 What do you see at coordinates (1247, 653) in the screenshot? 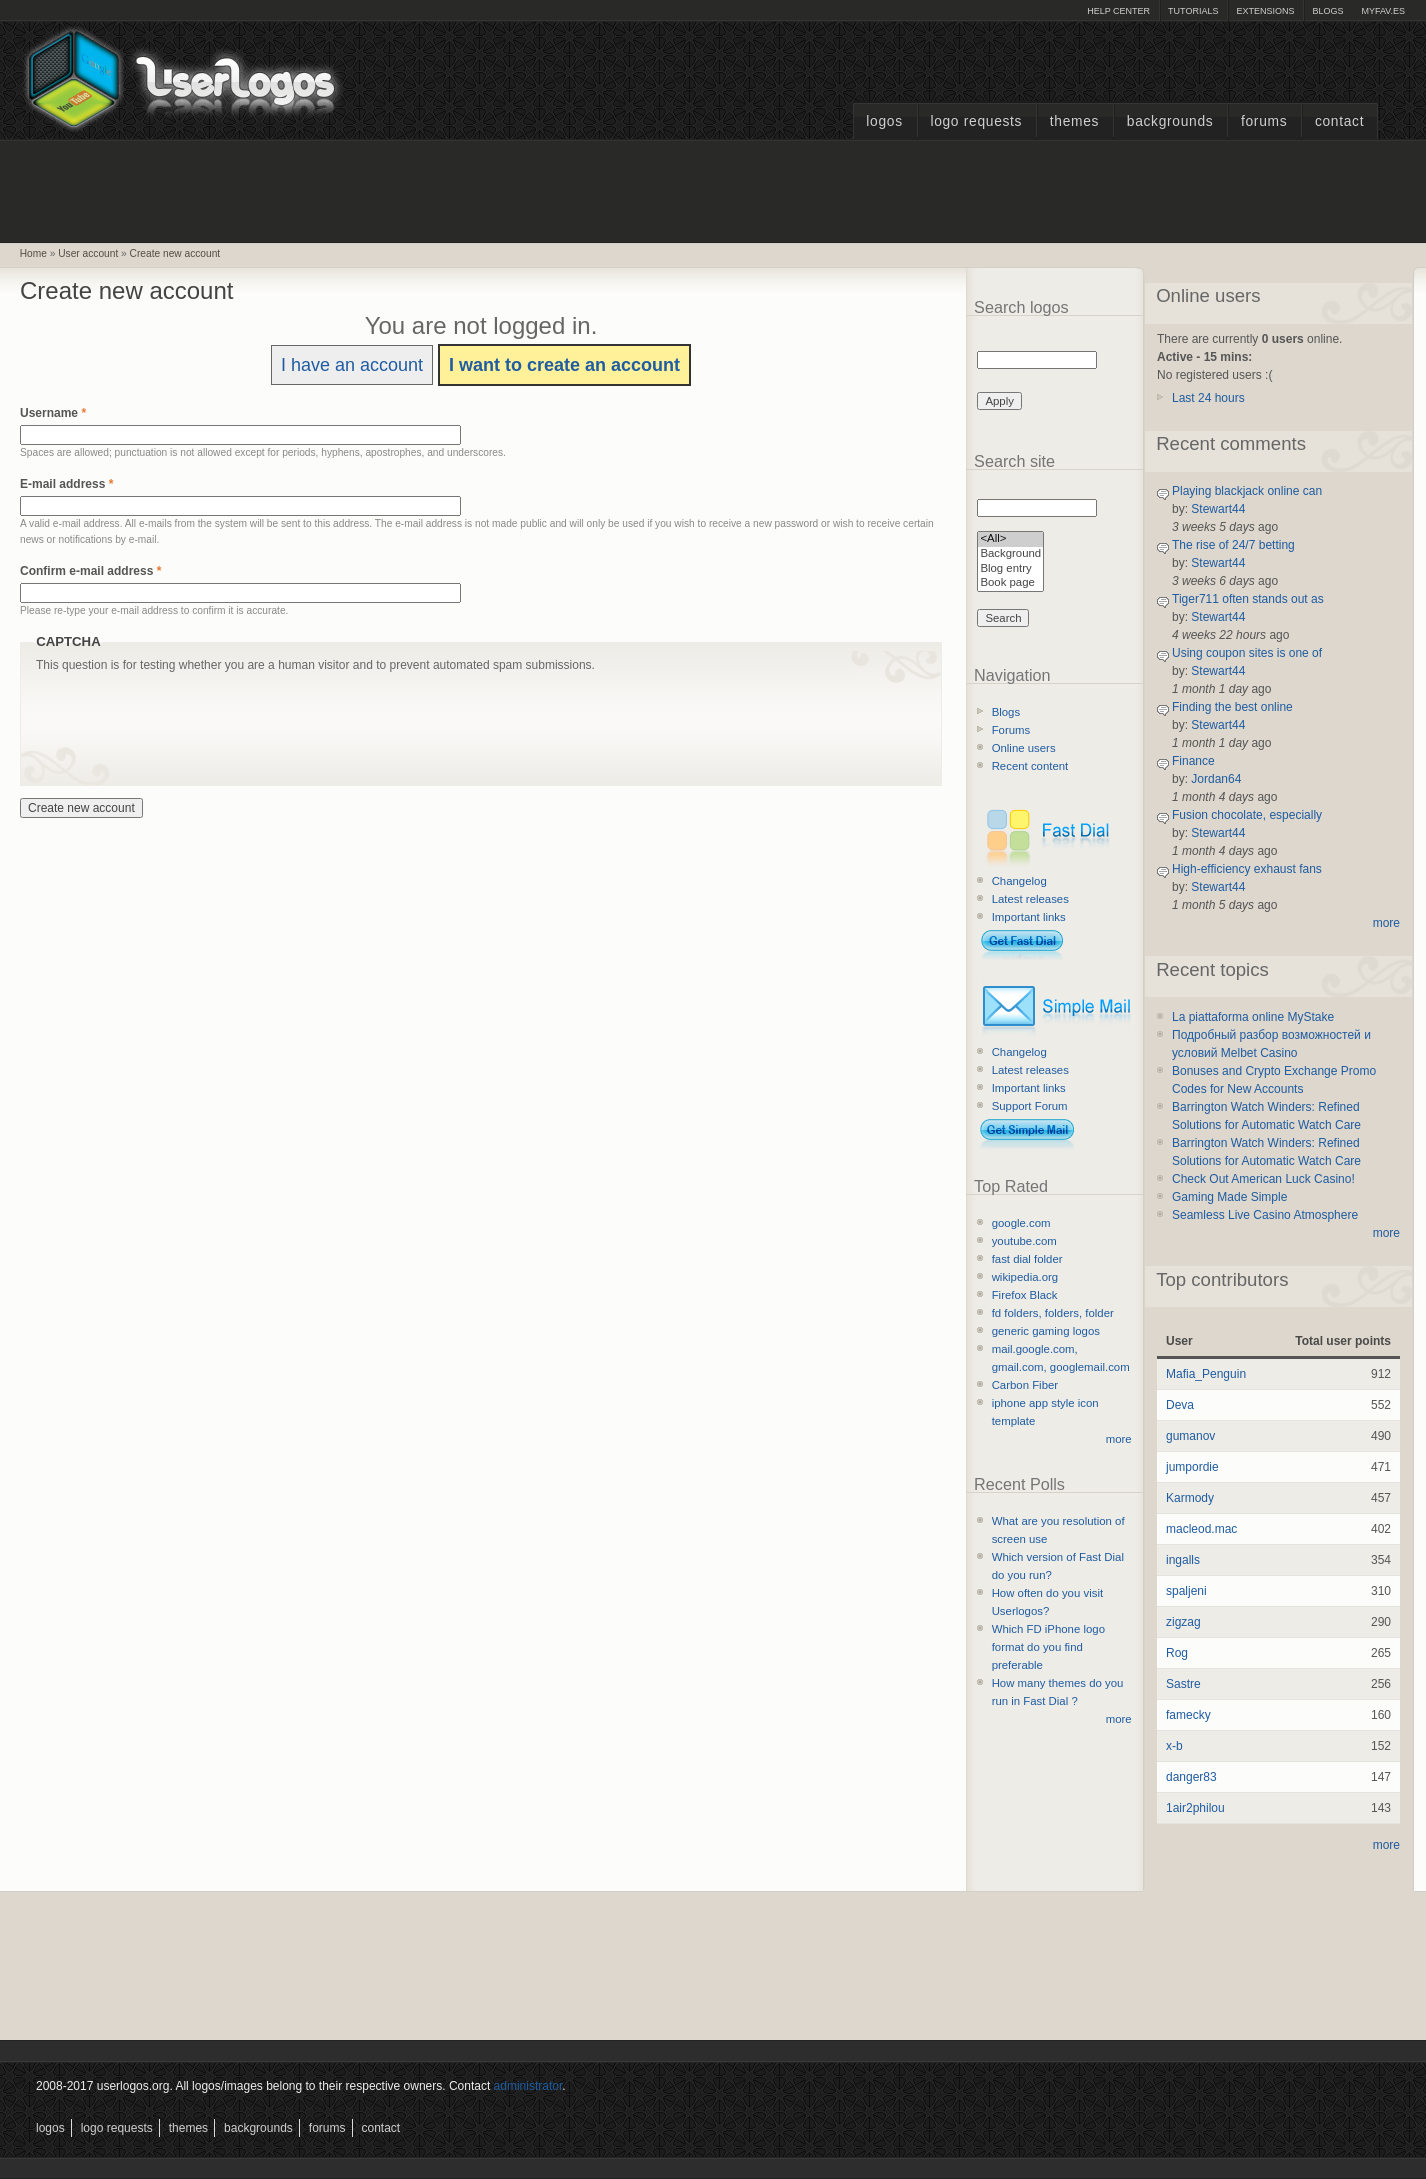
I see `Using coupon sites is one of` at bounding box center [1247, 653].